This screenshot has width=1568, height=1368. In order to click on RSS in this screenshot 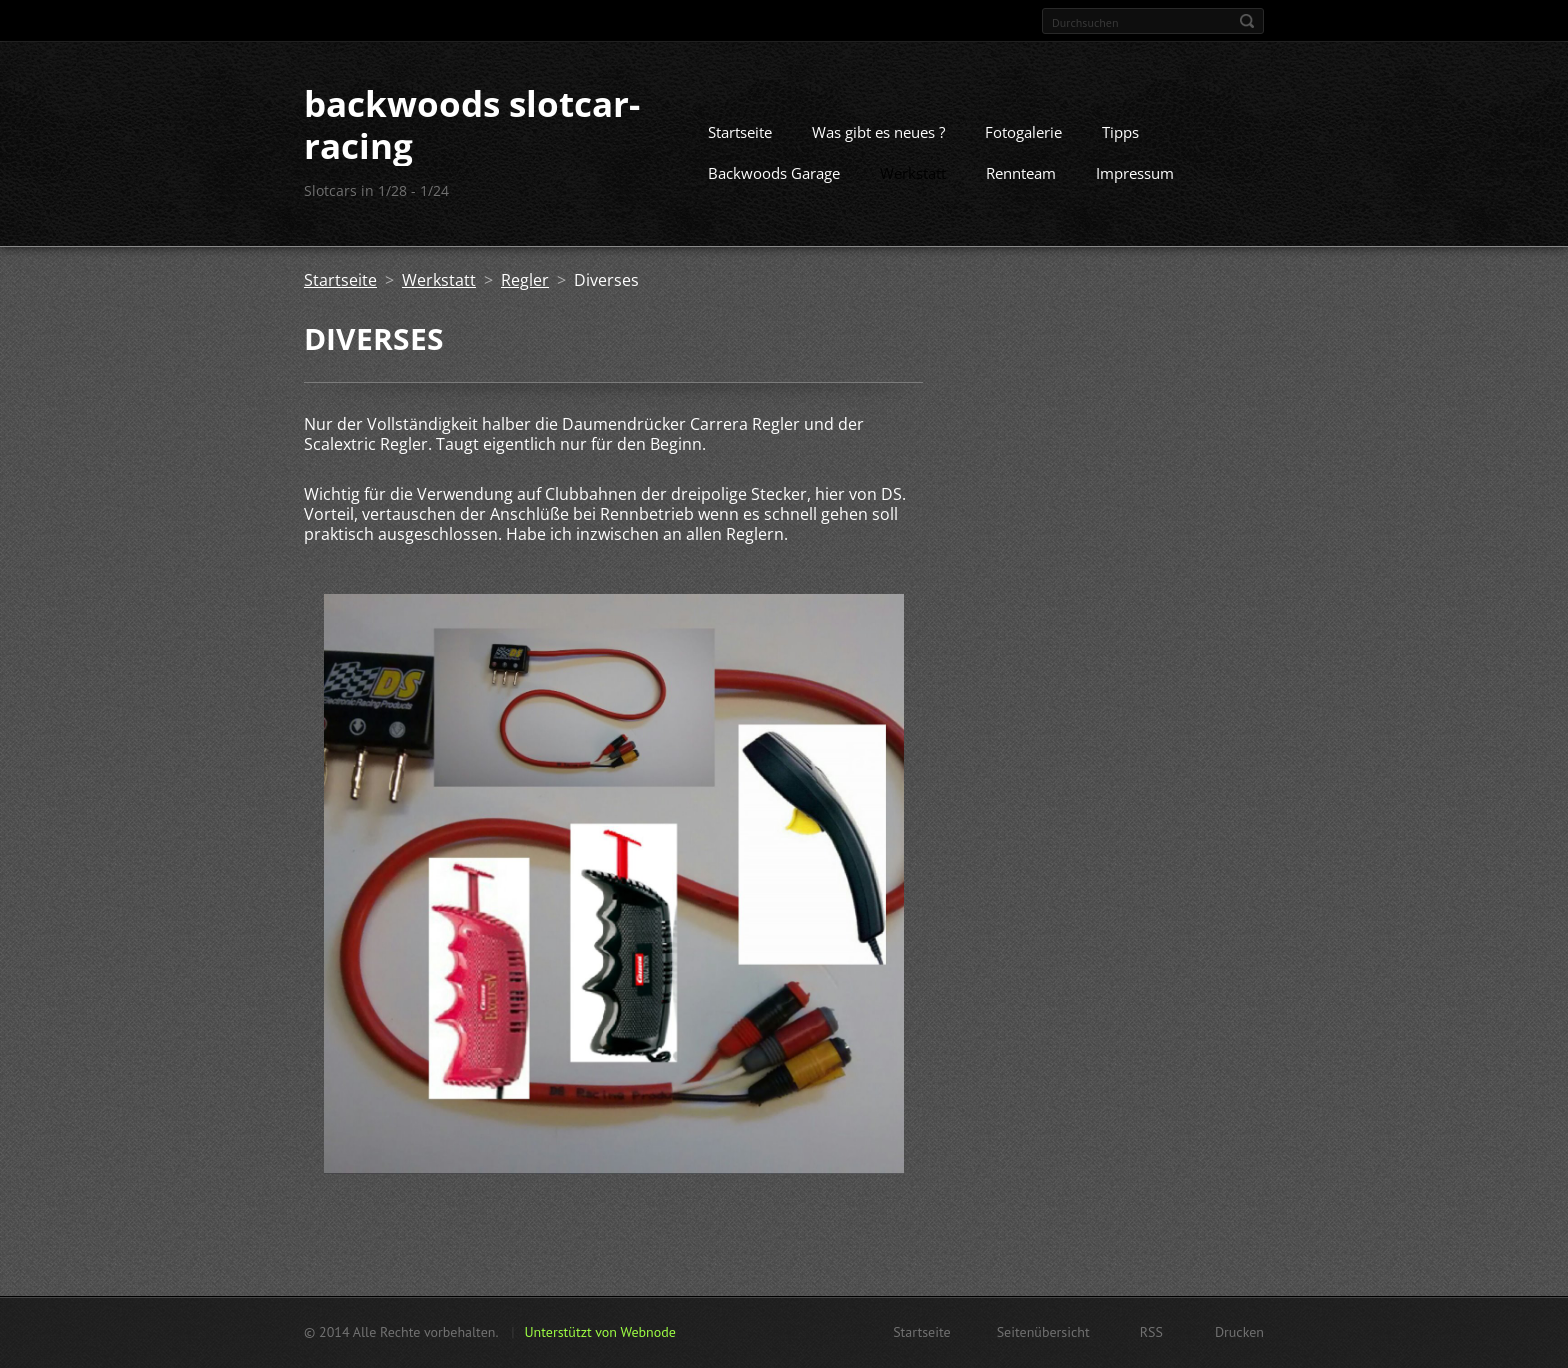, I will do `click(1151, 1332)`.